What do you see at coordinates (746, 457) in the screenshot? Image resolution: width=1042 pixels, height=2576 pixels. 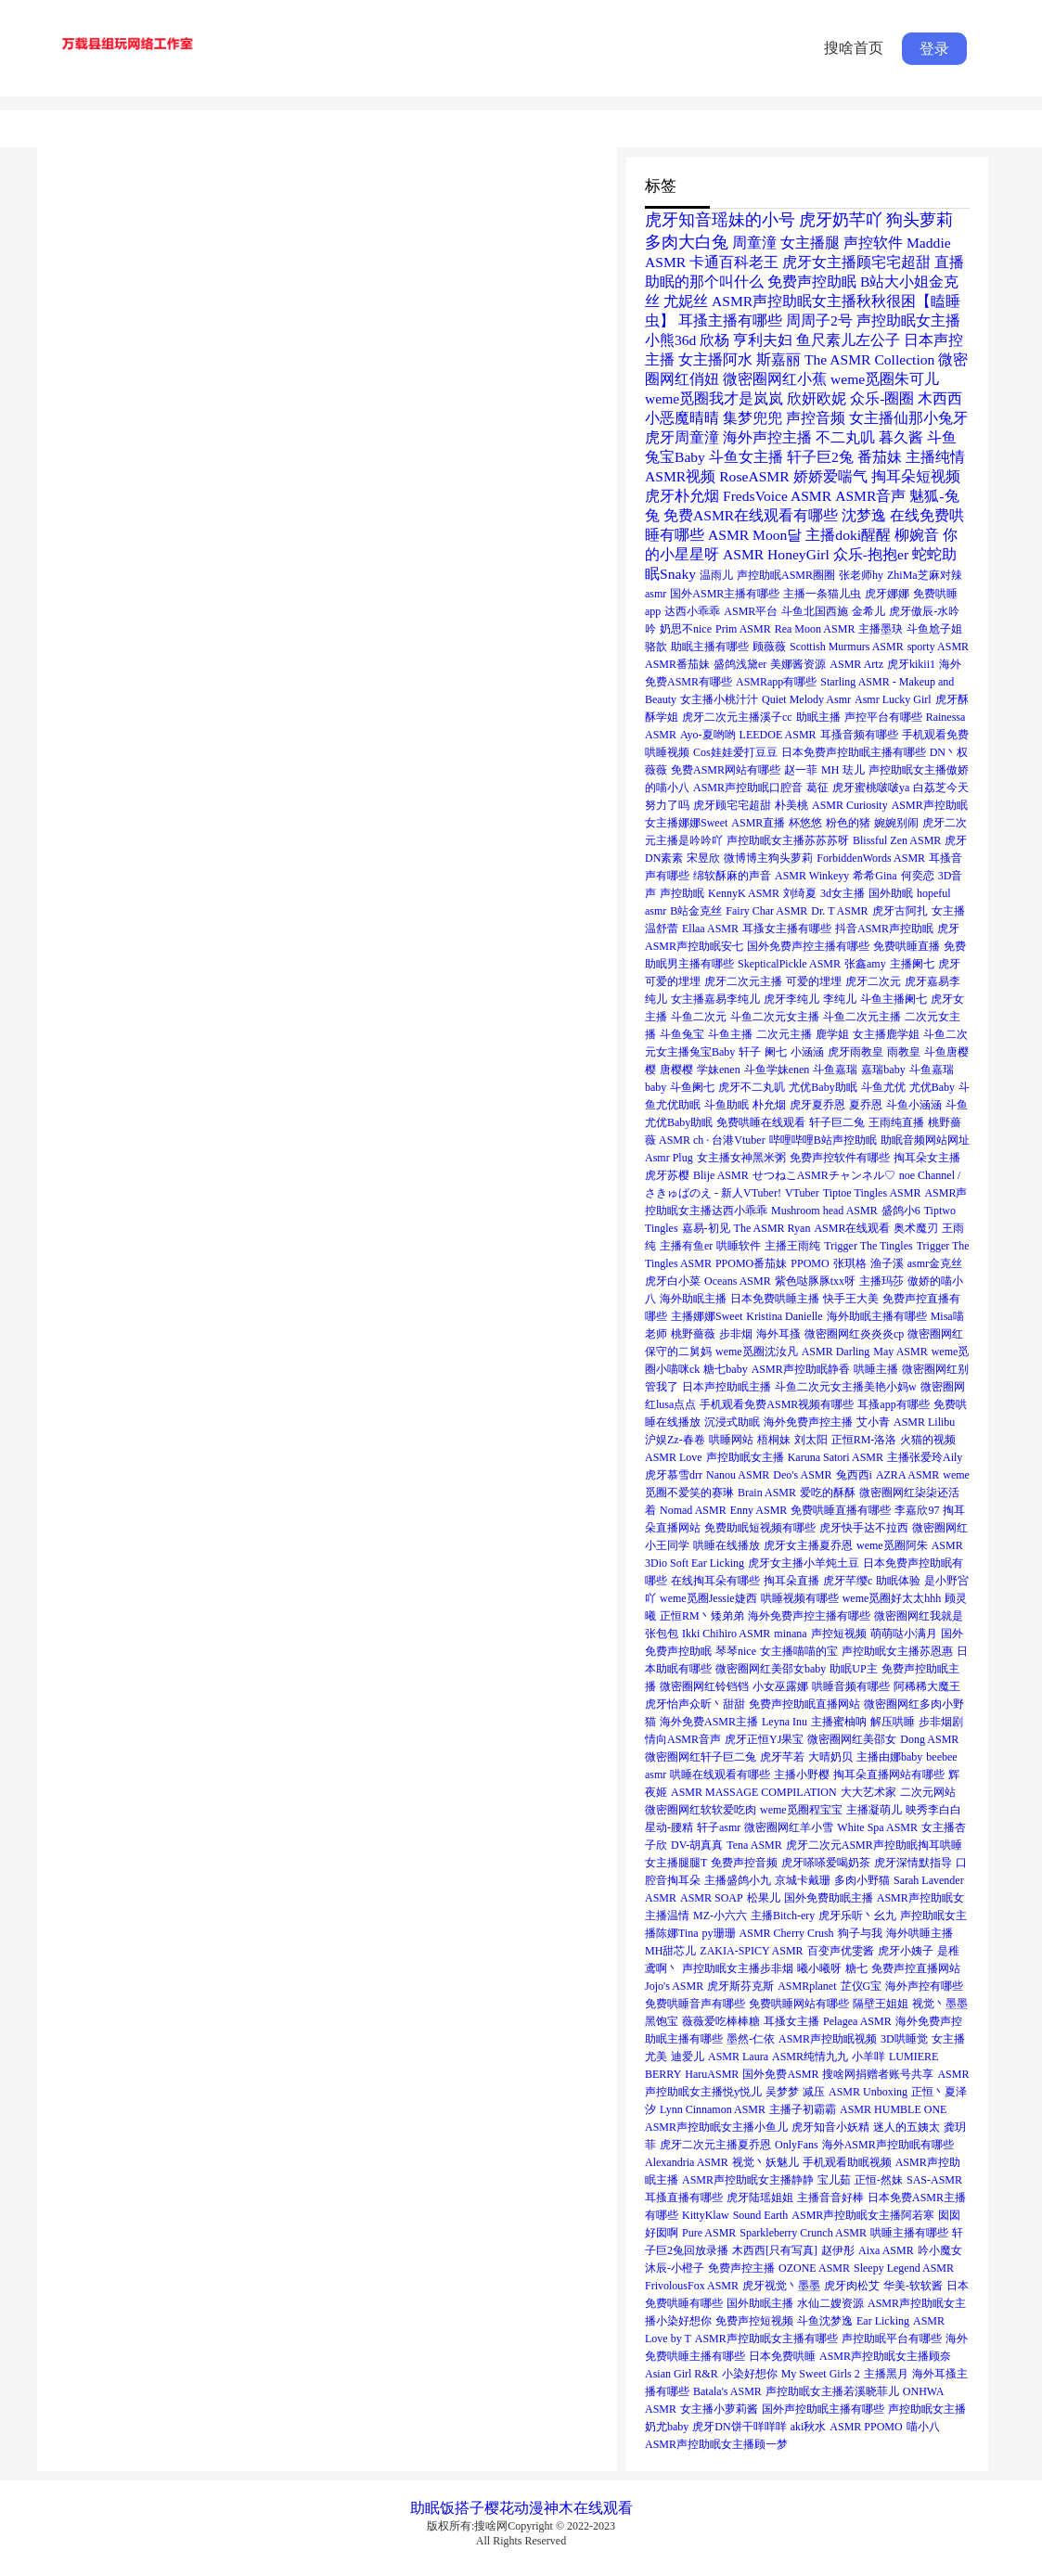 I see `斗鱼女主播 [斗鱼女主播 (2个项目)]` at bounding box center [746, 457].